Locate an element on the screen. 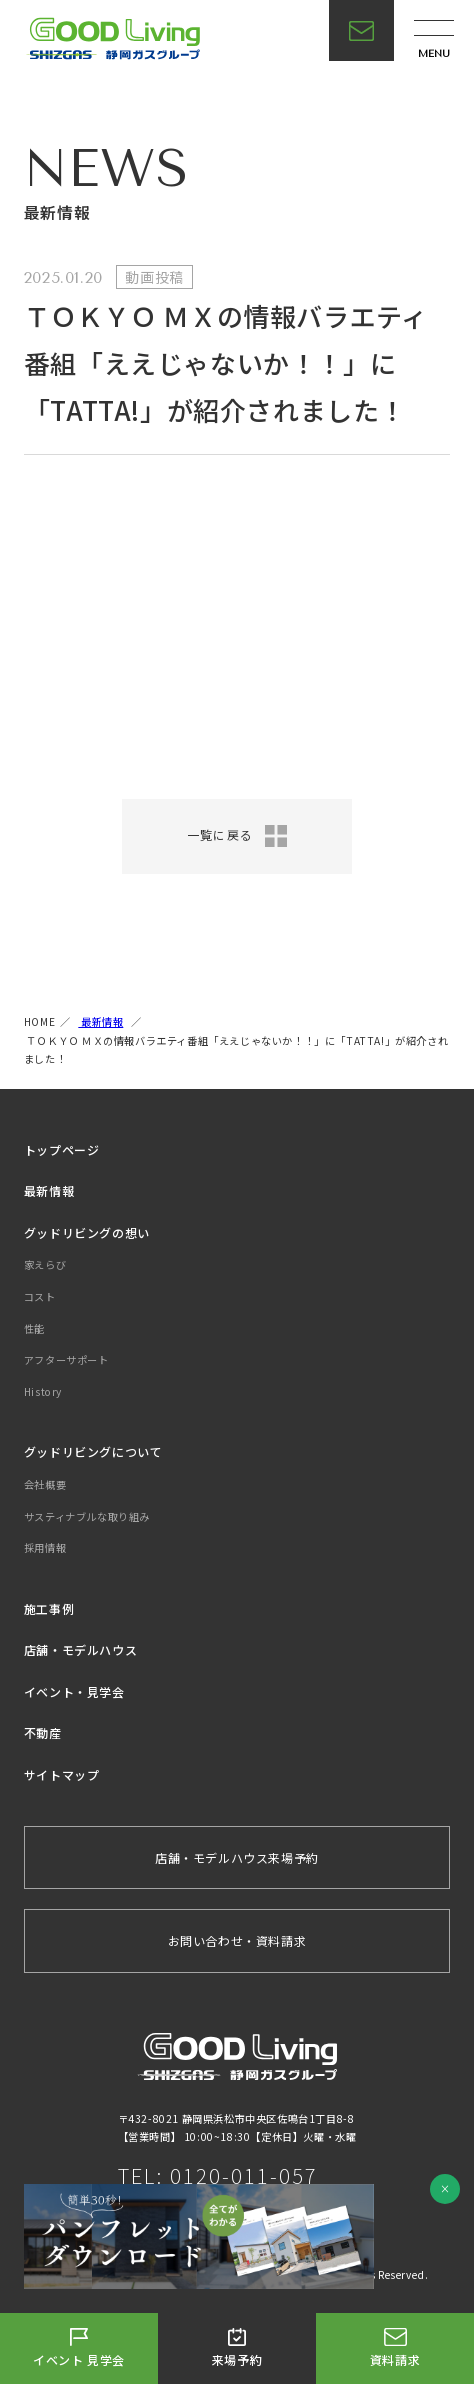 This screenshot has width=474, height=2384. 施工事例 is located at coordinates (49, 1608).